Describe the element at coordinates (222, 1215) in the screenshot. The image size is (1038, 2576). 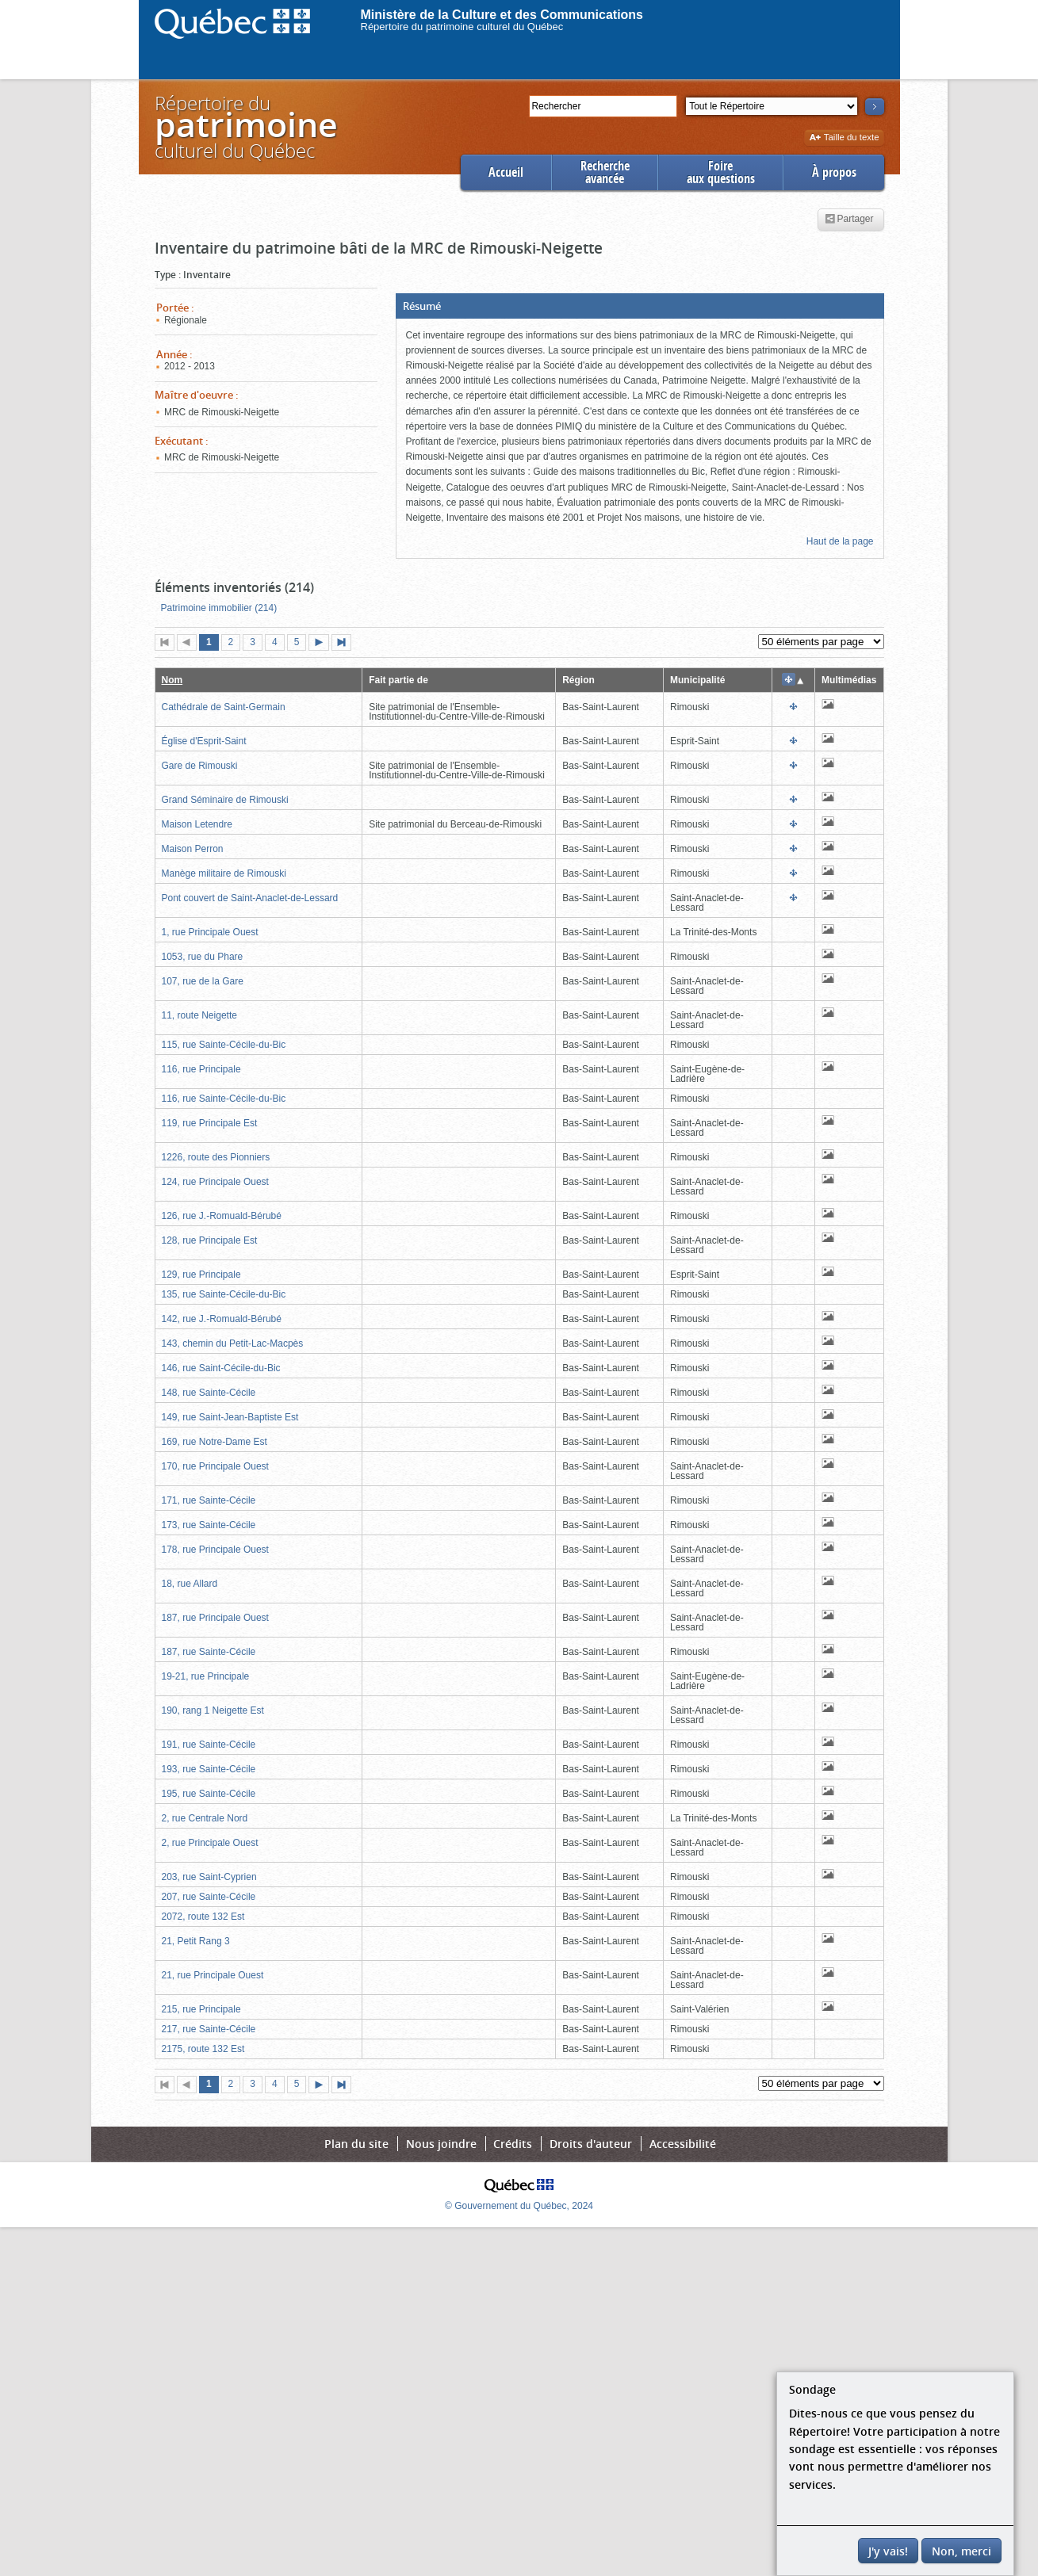
I see `126, rue J.-Romuald-Bérubé` at that location.